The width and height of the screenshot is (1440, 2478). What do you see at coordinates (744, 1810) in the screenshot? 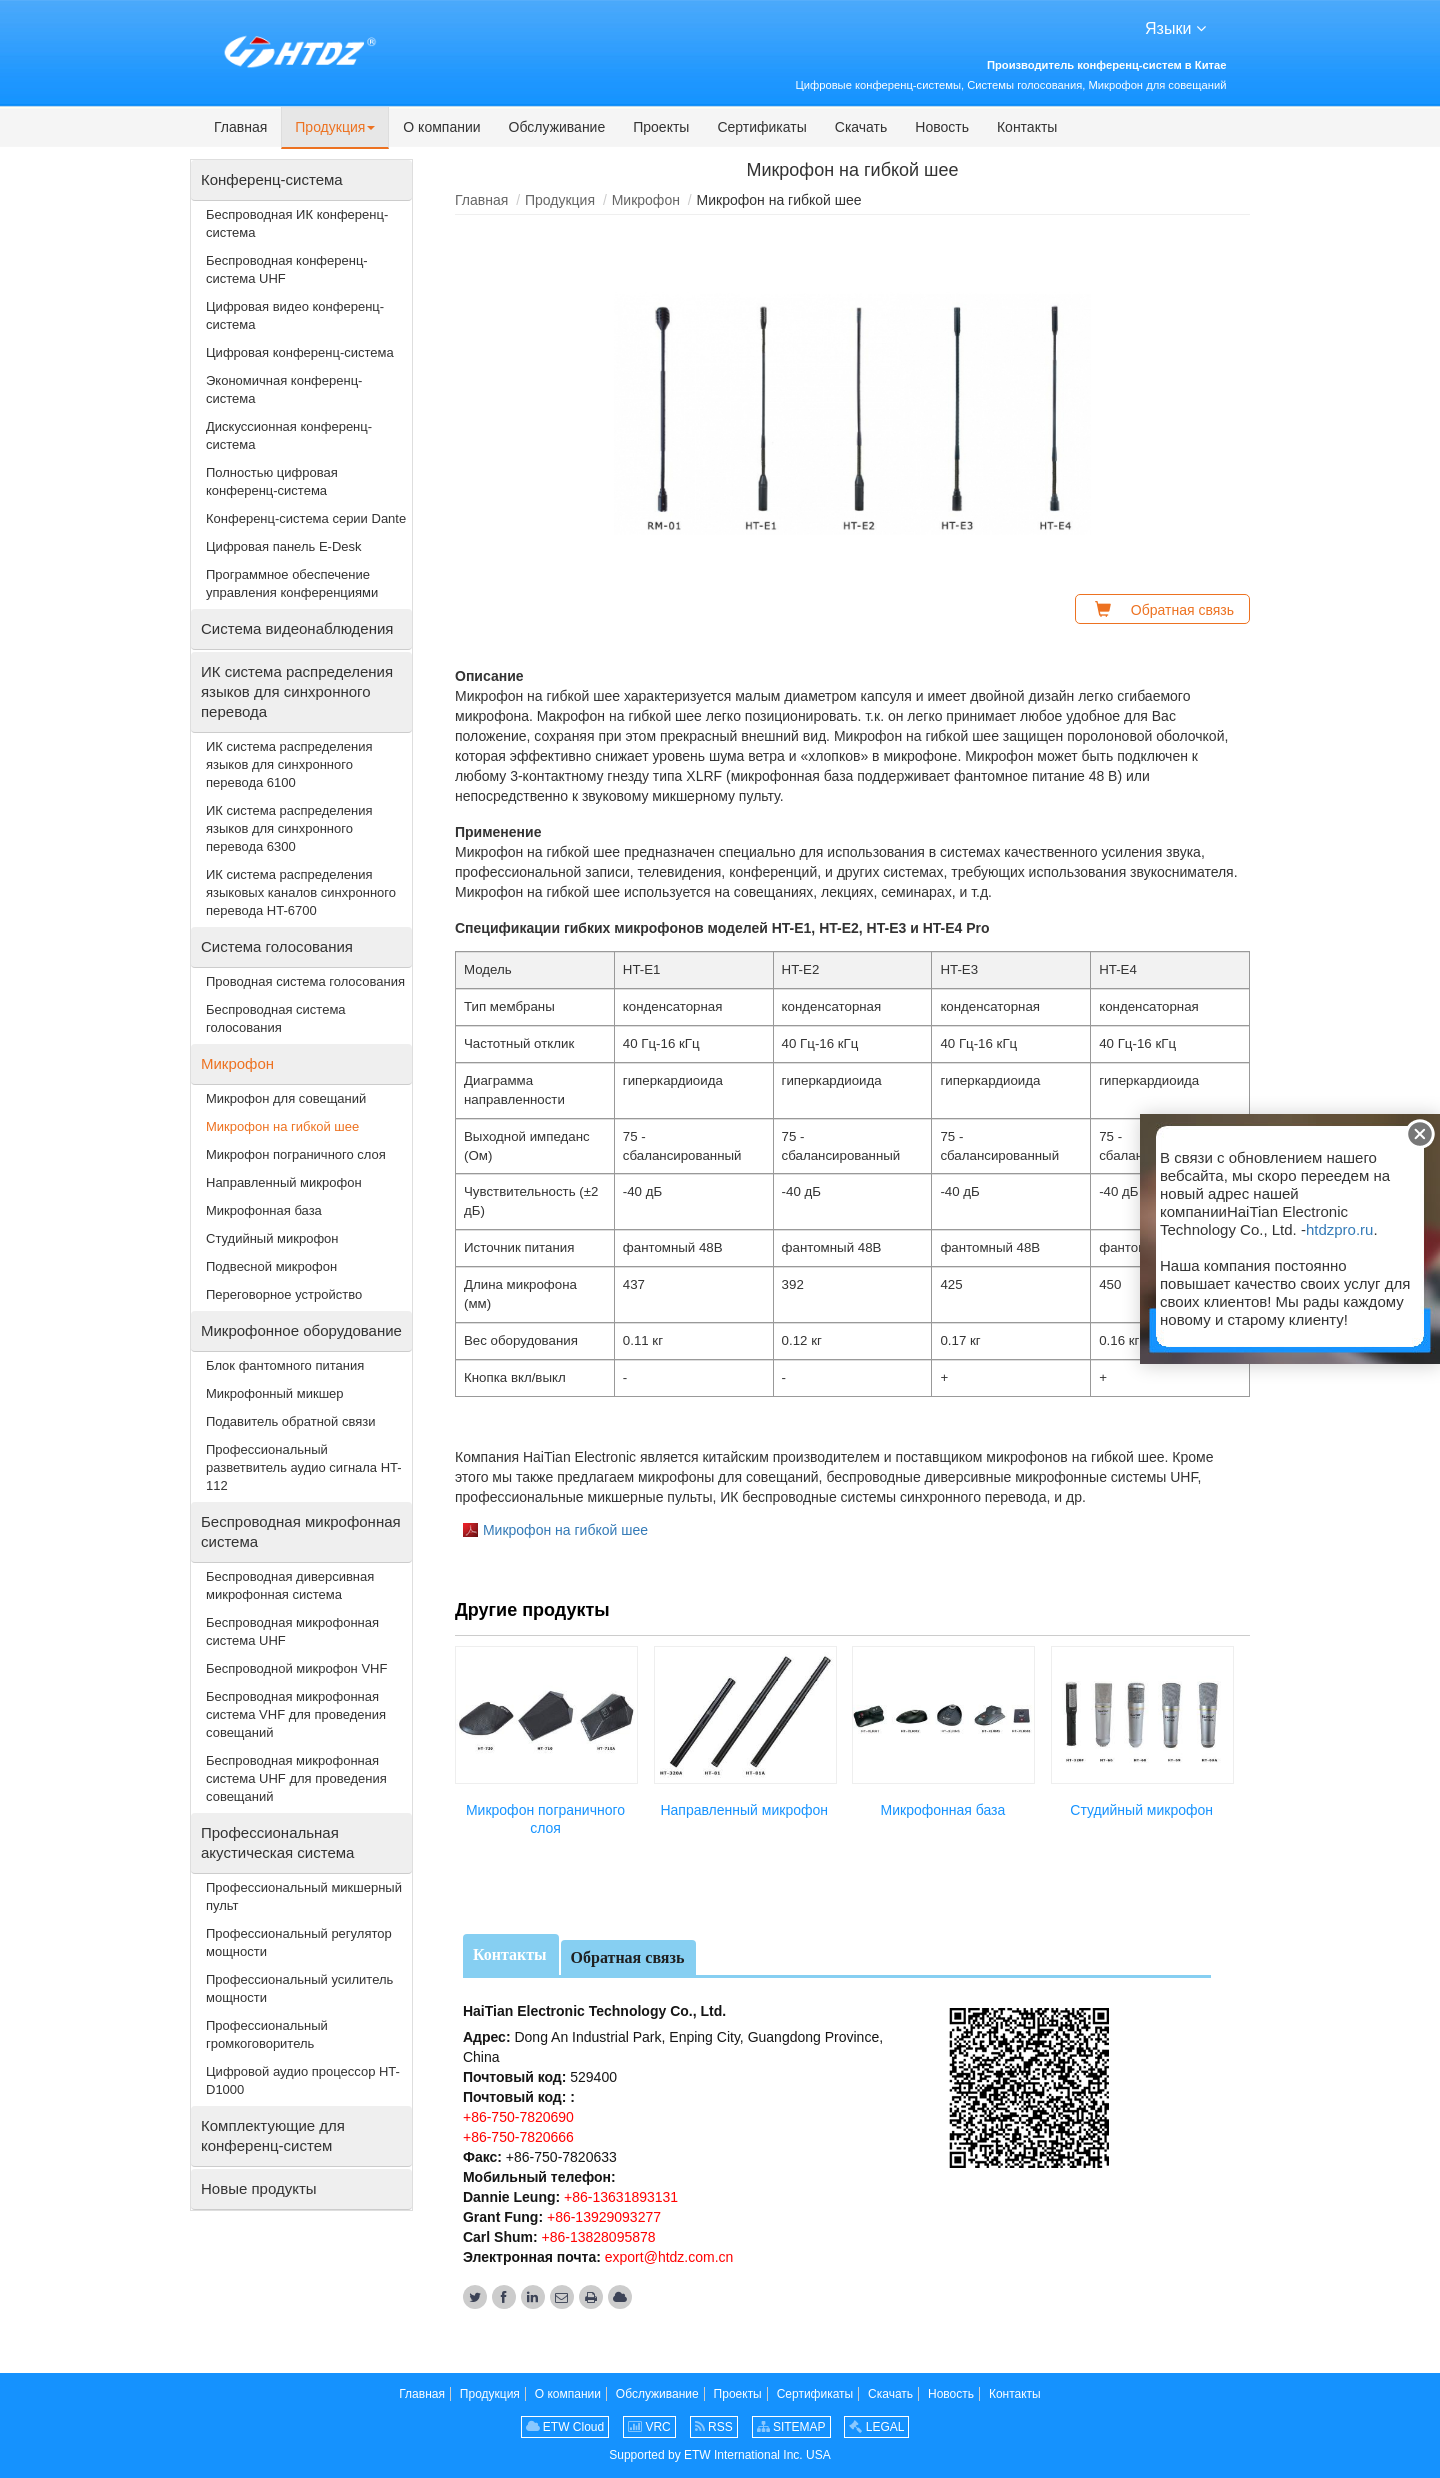
I see `Направленный микрофон` at bounding box center [744, 1810].